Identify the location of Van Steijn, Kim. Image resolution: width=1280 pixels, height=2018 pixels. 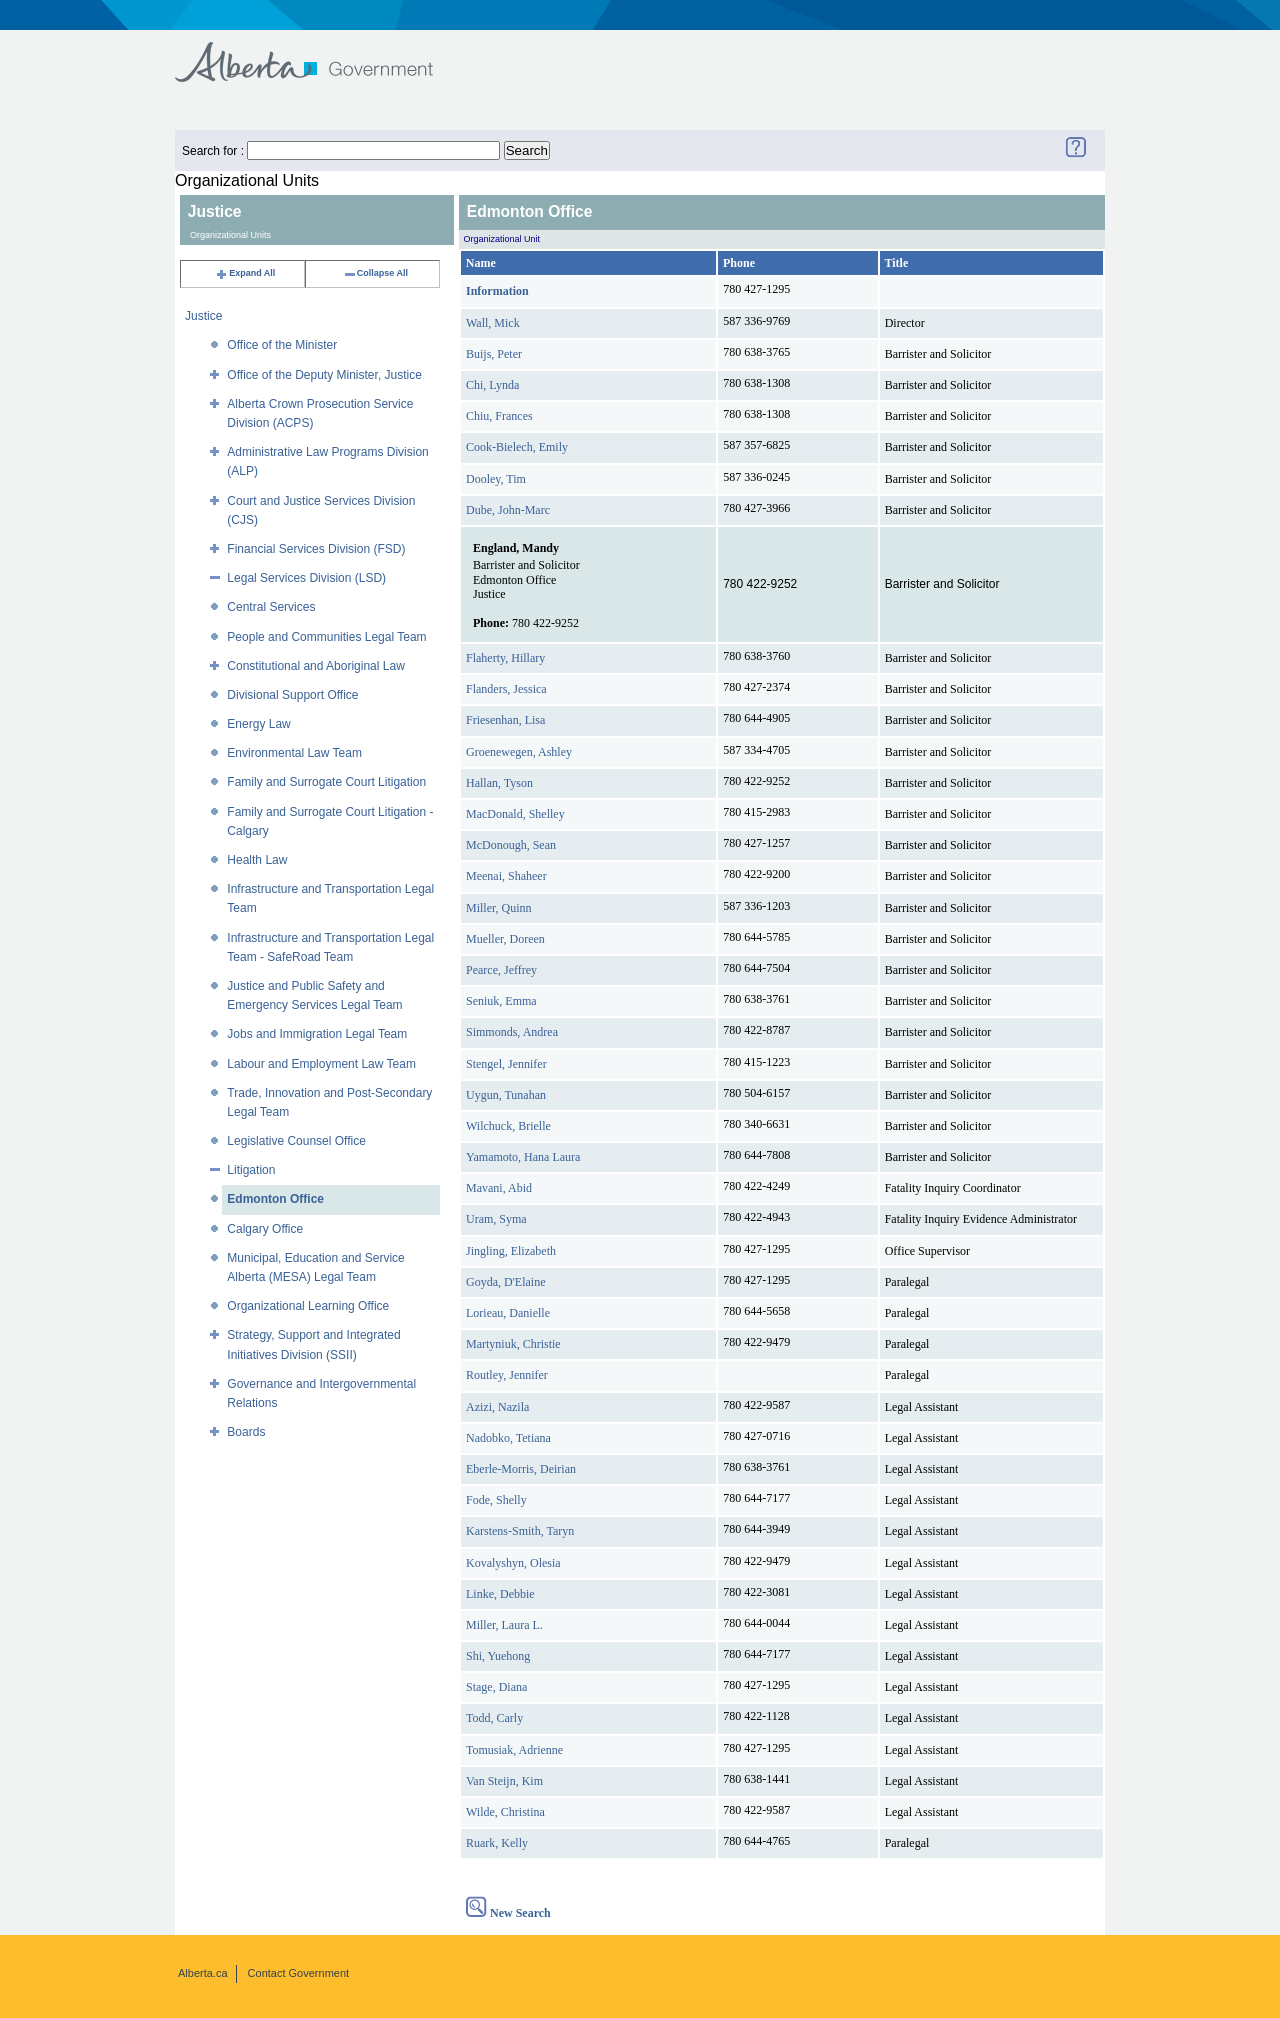
(504, 1781).